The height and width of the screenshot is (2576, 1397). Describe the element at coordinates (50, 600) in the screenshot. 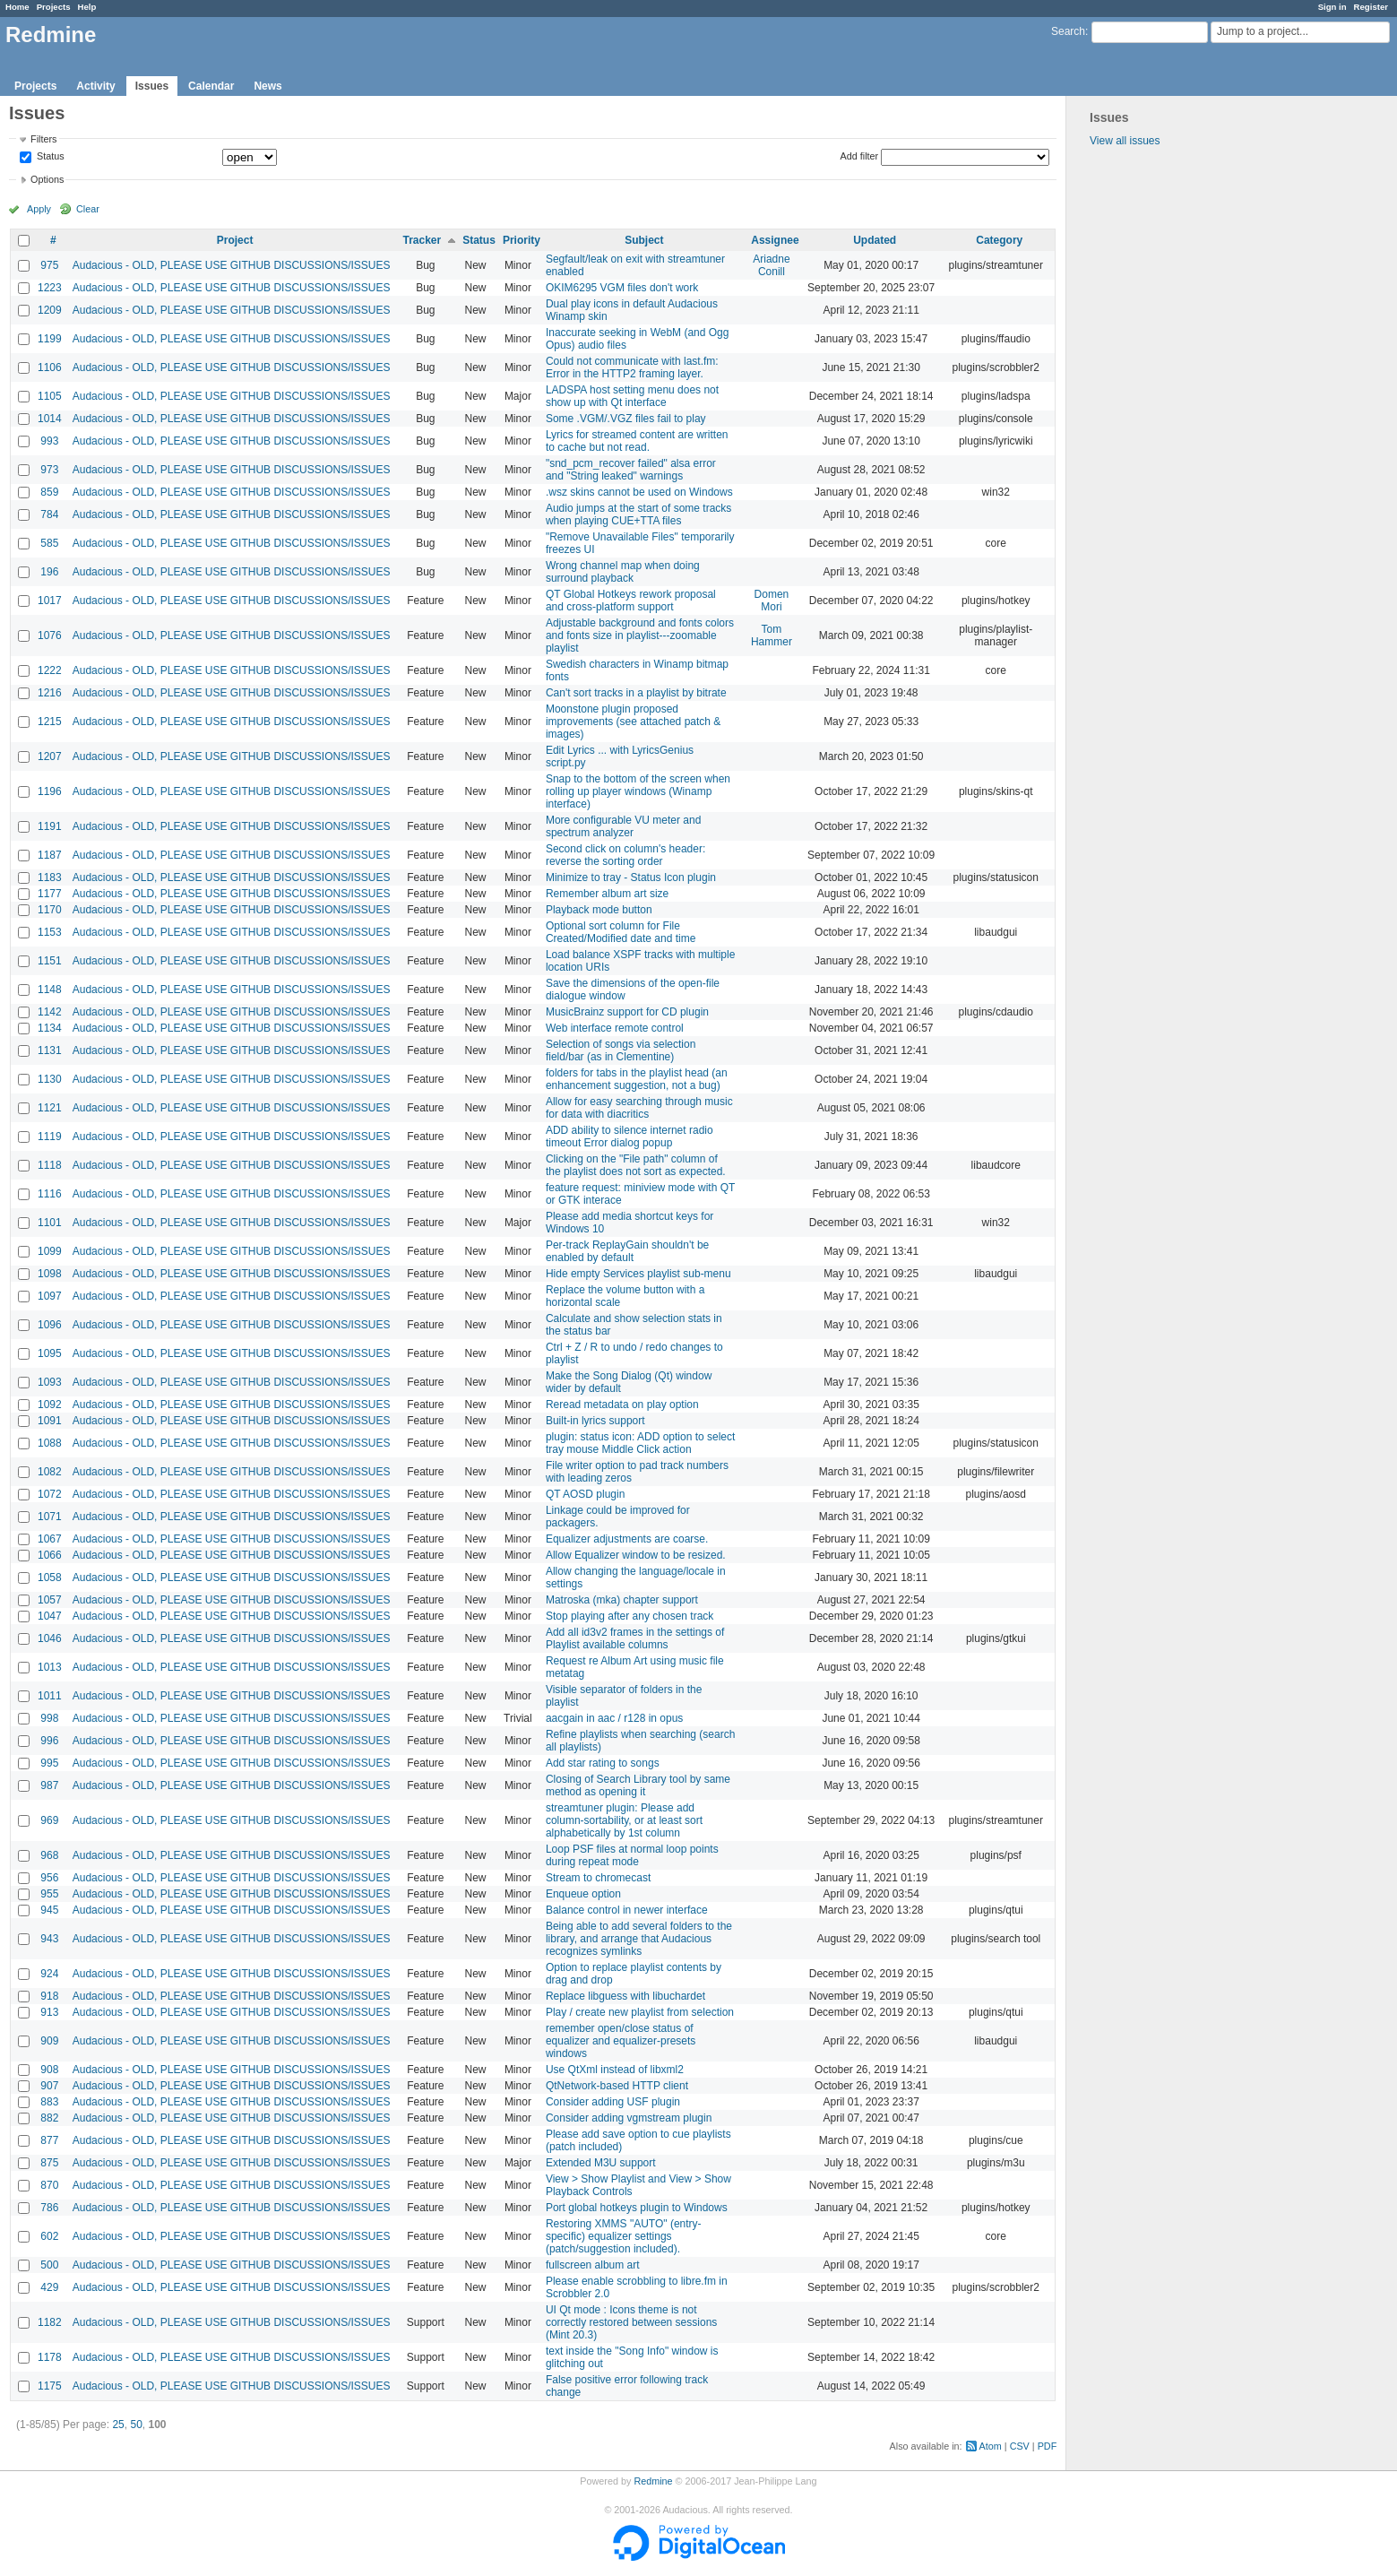

I see `1017` at that location.